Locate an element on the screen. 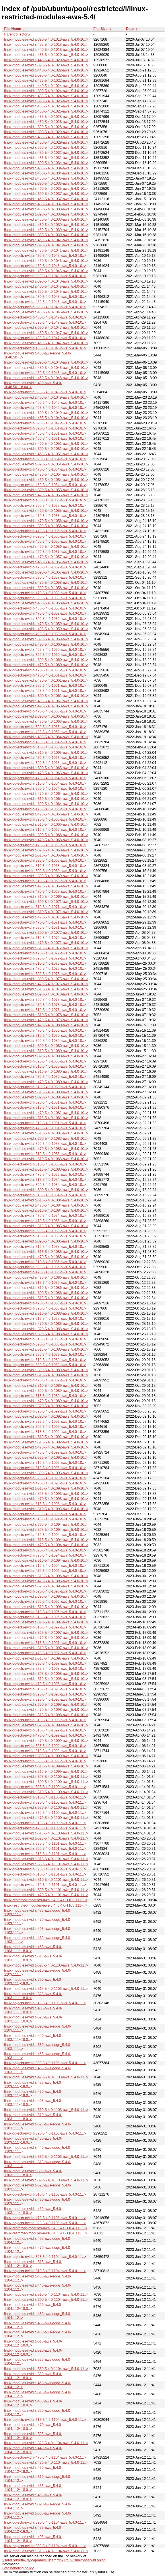 The width and height of the screenshot is (167, 2576). linux-objects-nvidia-515-5.4.0-1092-aws_5.4.0-10..> is located at coordinates (45, 1432).